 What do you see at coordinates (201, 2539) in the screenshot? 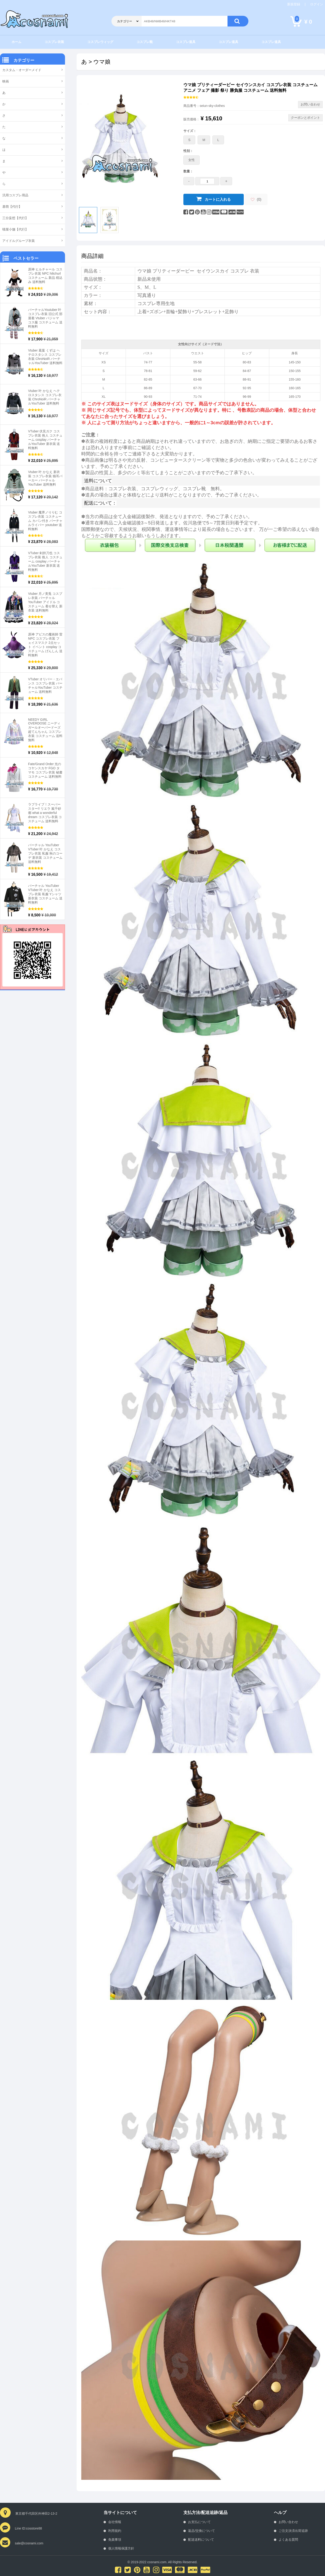
I see `配送送料について` at bounding box center [201, 2539].